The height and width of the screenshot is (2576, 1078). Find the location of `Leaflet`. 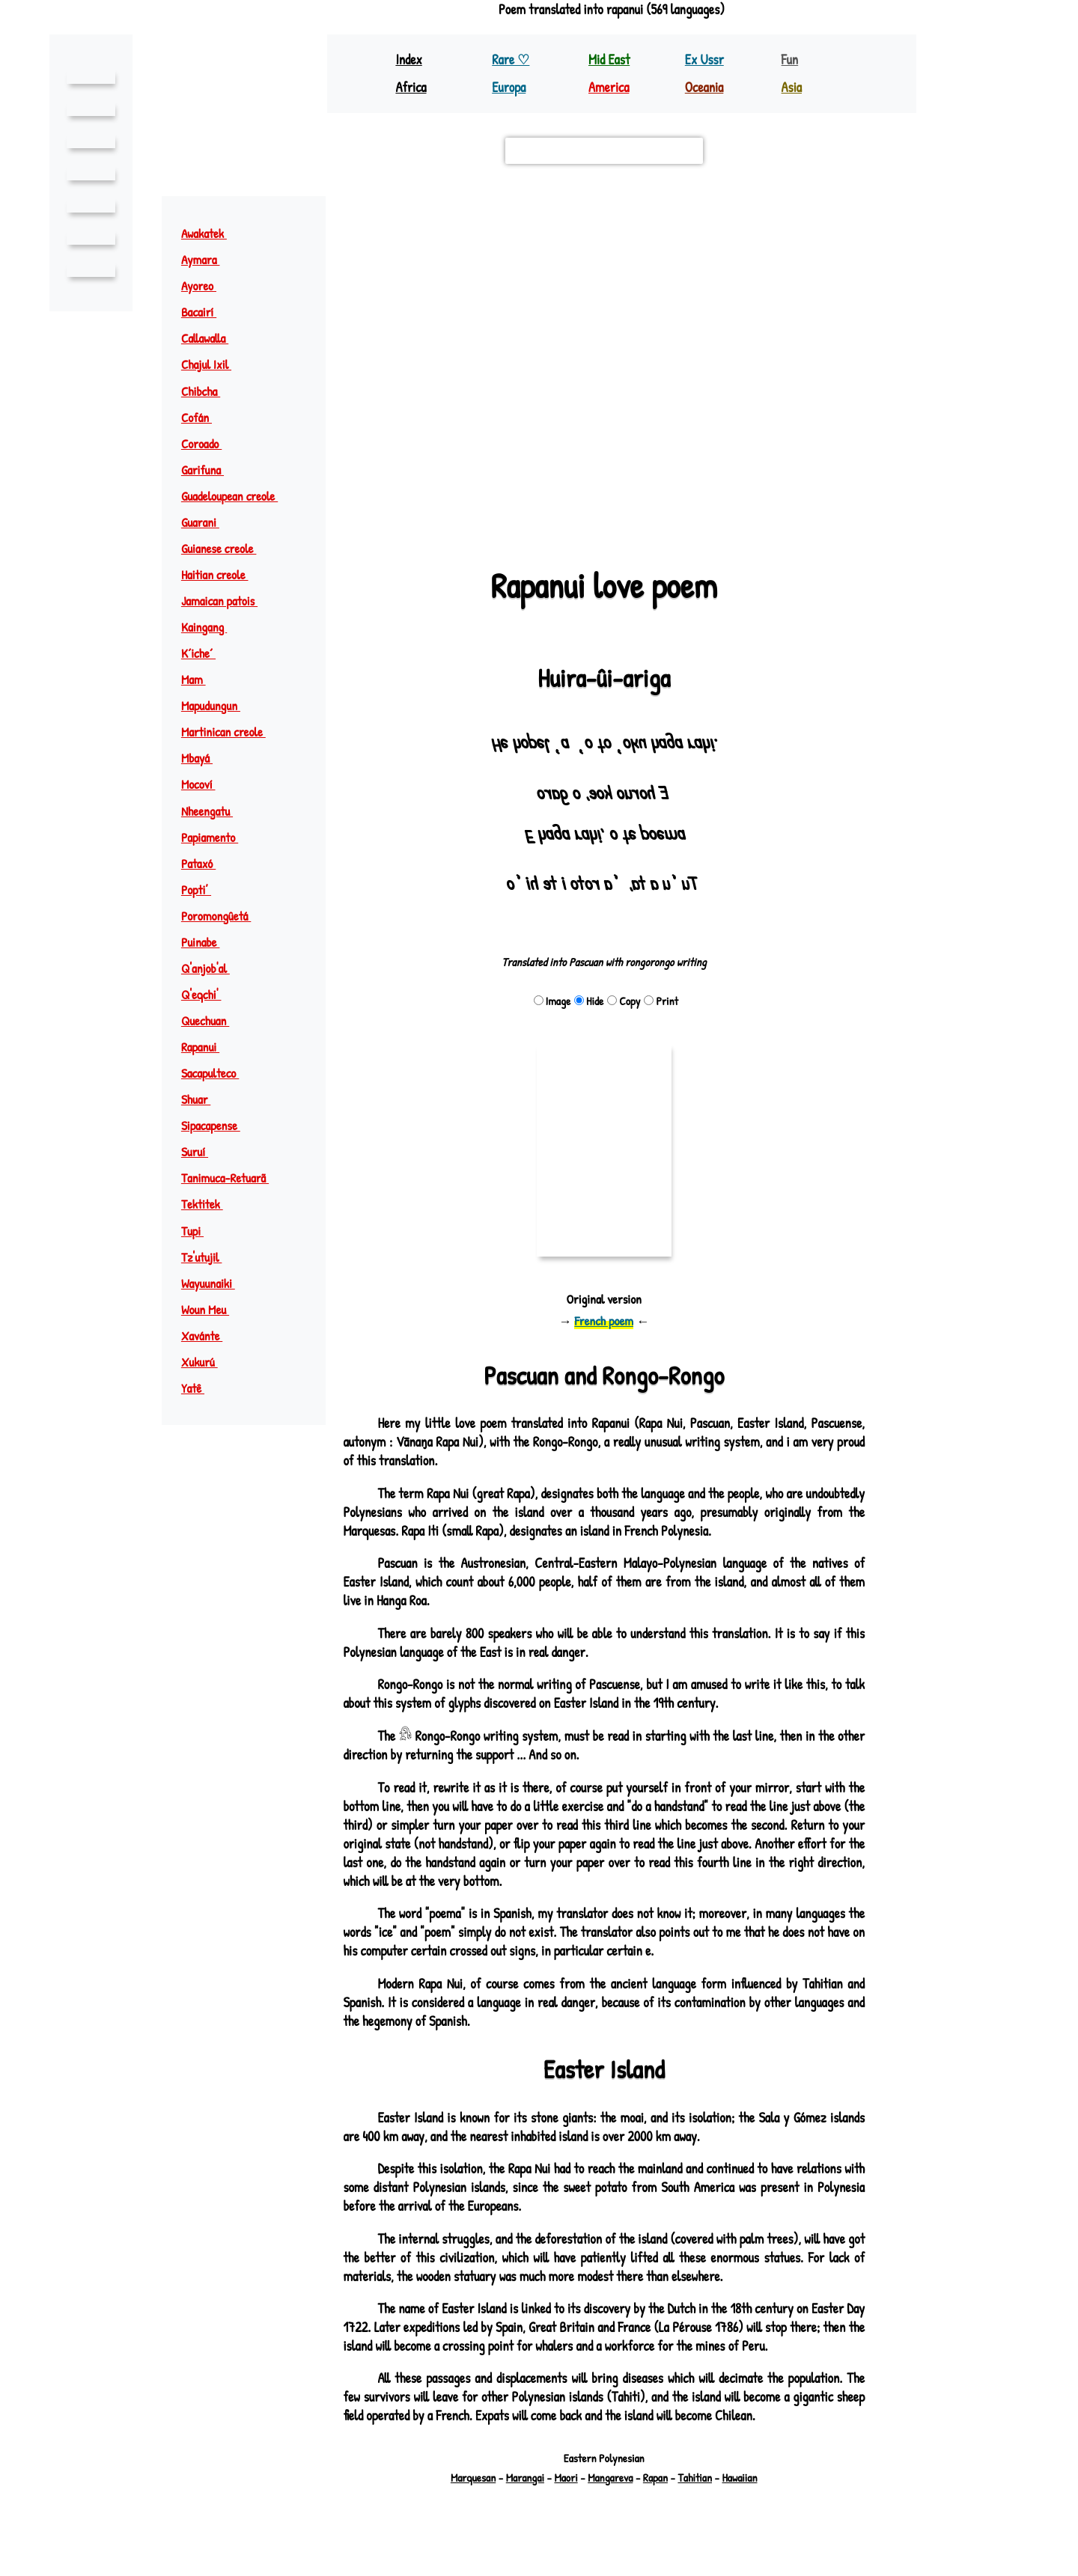

Leaflet is located at coordinates (366, 517).